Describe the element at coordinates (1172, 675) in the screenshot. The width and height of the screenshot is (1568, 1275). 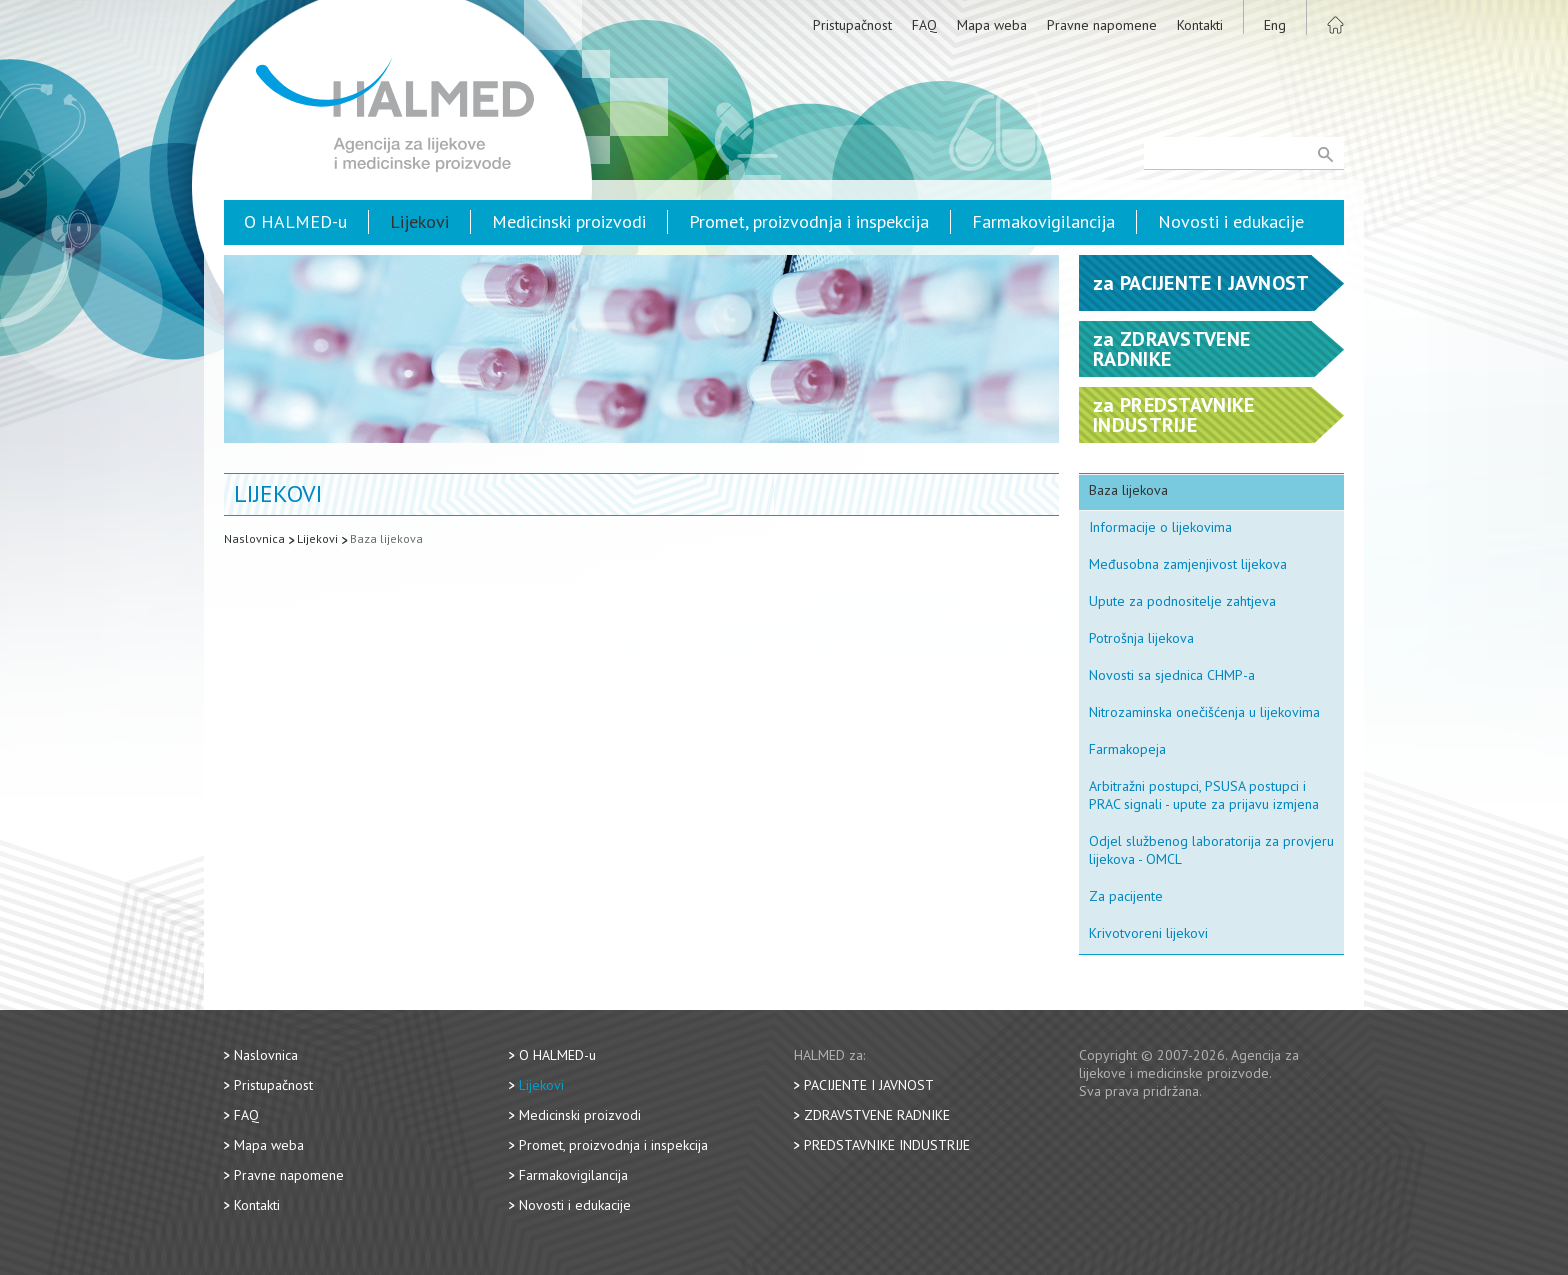
I see `Novosti sa sjednica CHMP-a` at that location.